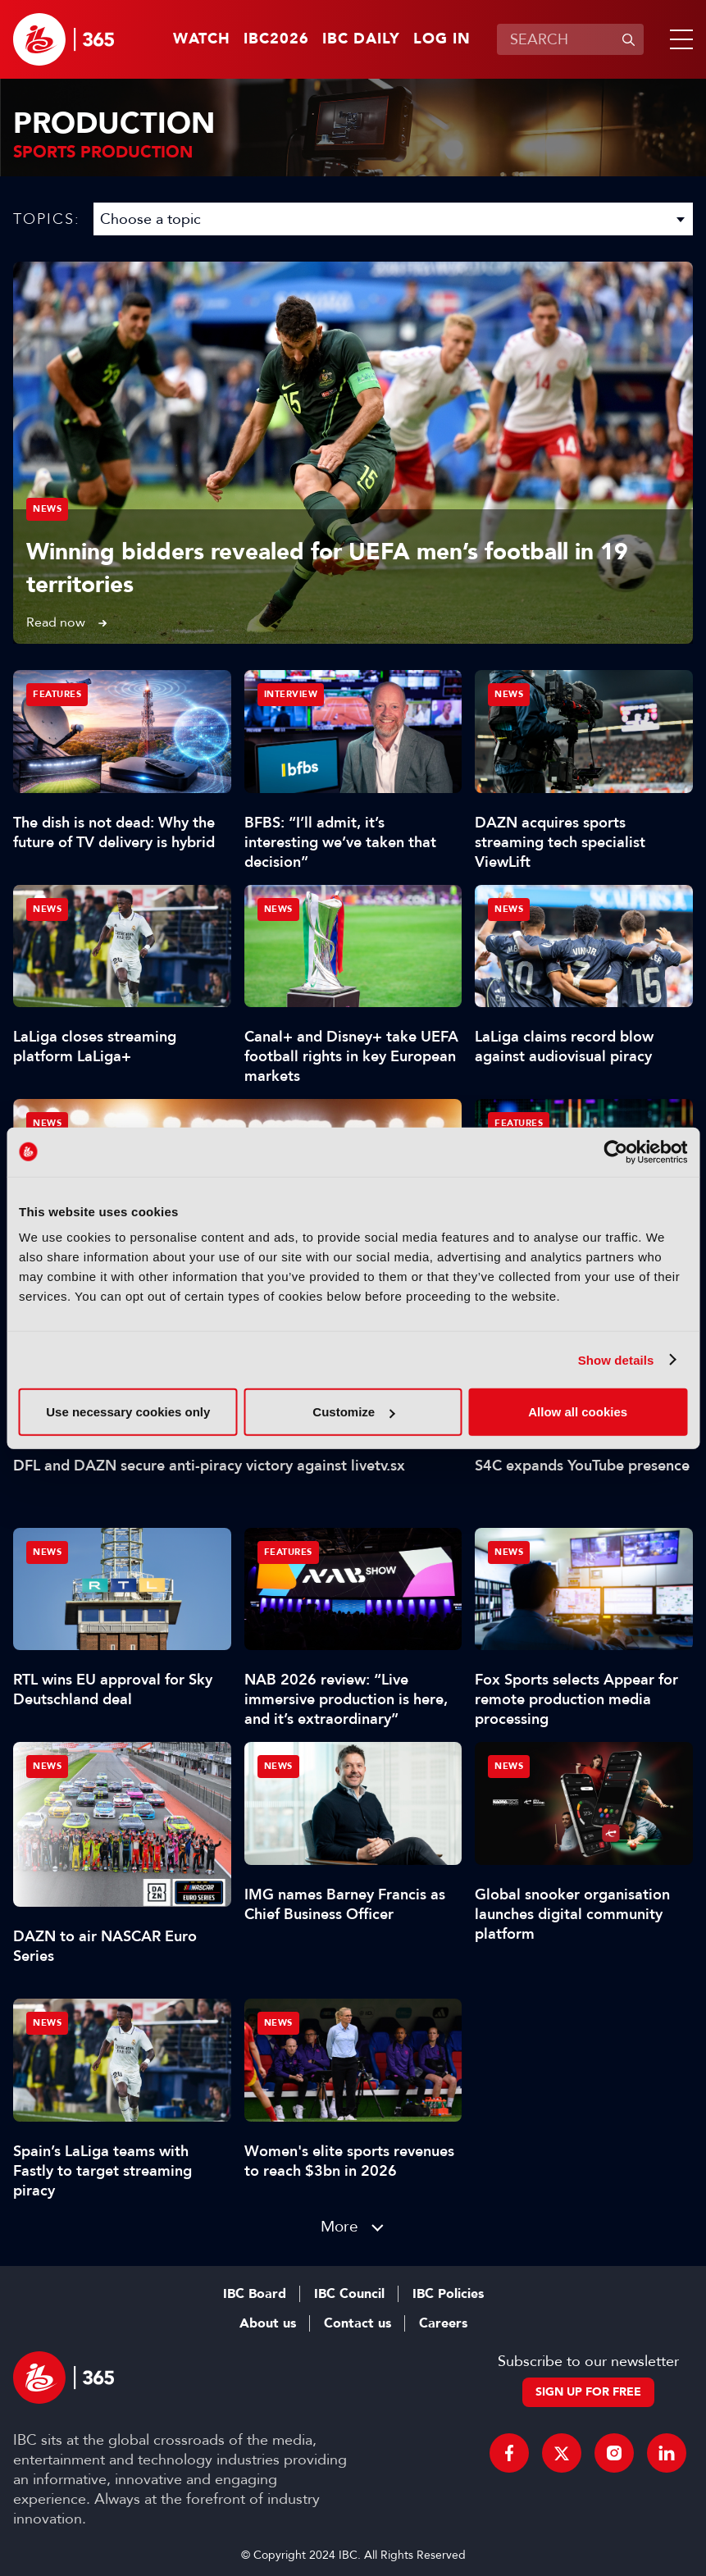 Image resolution: width=706 pixels, height=2576 pixels. Describe the element at coordinates (615, 1151) in the screenshot. I see `[Cookiebot by Usercentrics - opens in a new window]` at that location.